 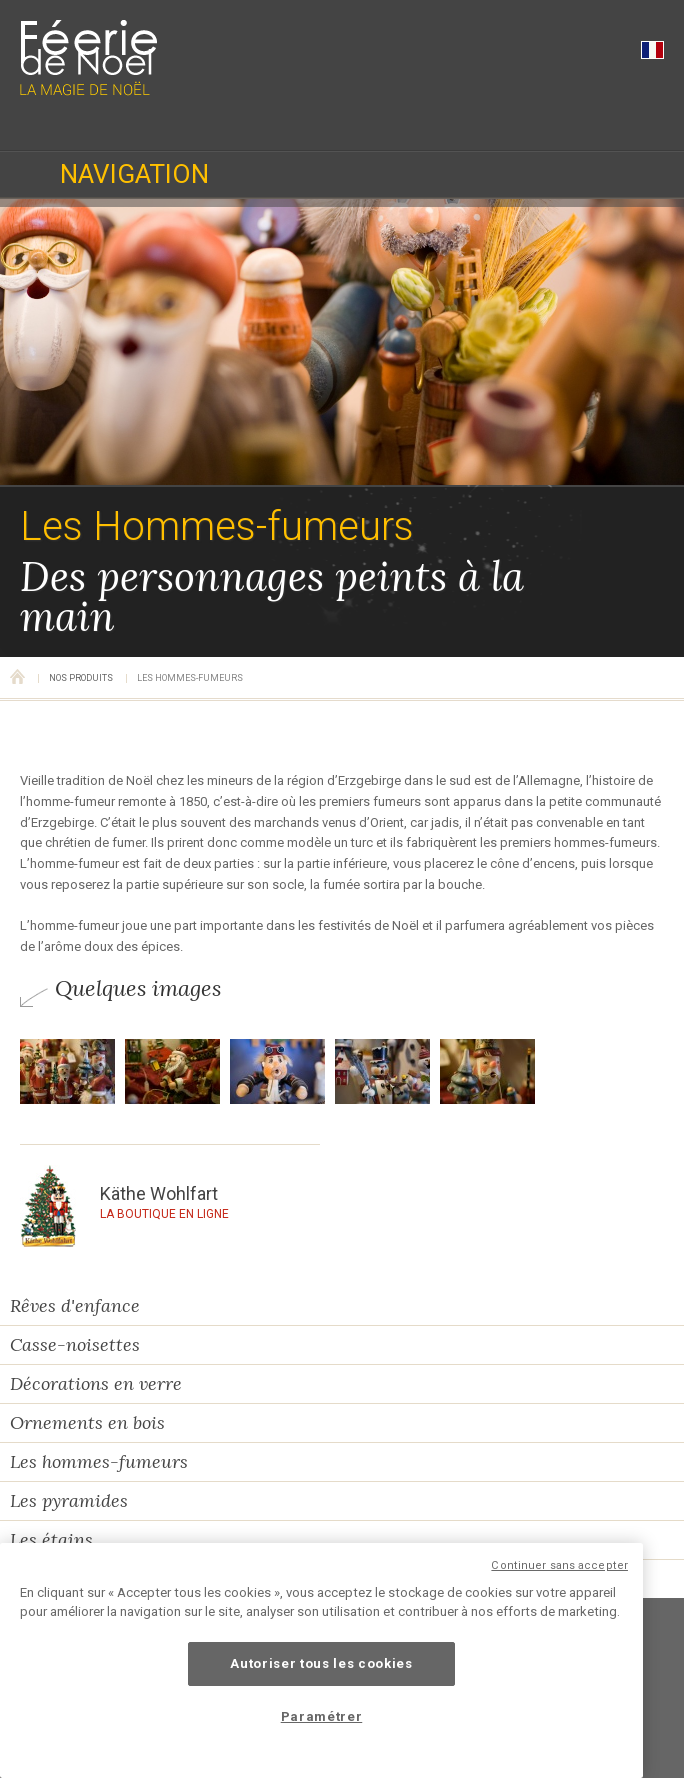 I want to click on Continuer sans accepter, so click(x=559, y=1565).